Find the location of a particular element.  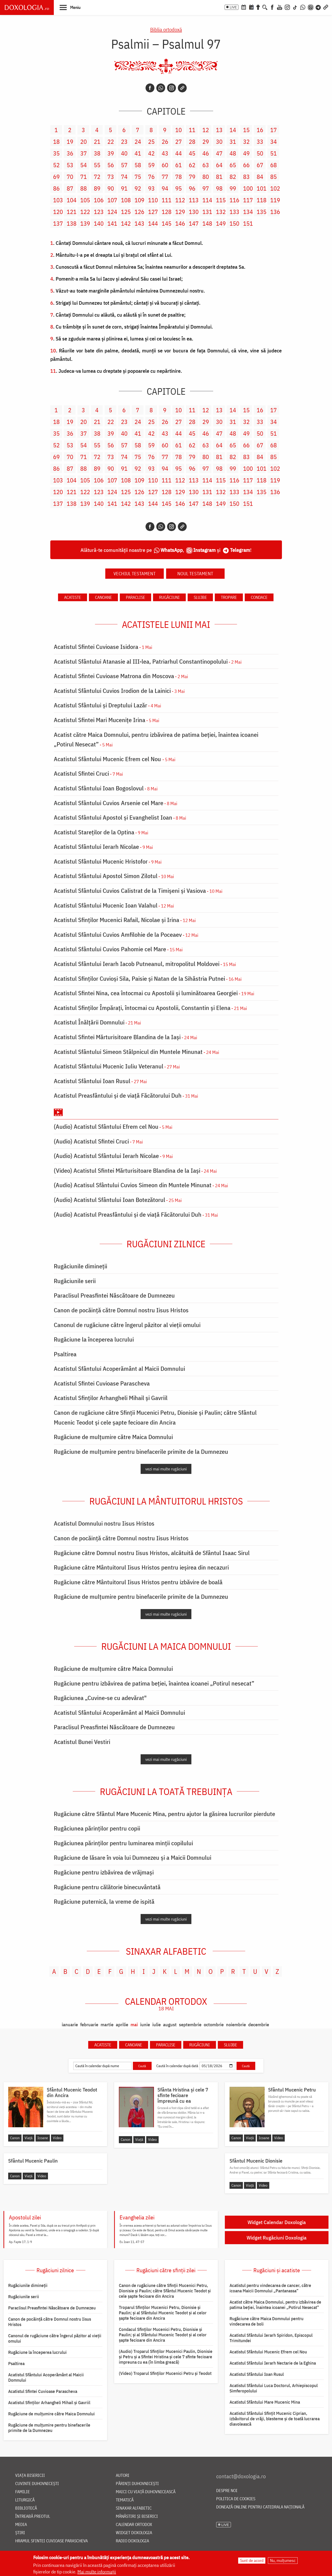

[Buchet de rugăciuni] is located at coordinates (258, 6).